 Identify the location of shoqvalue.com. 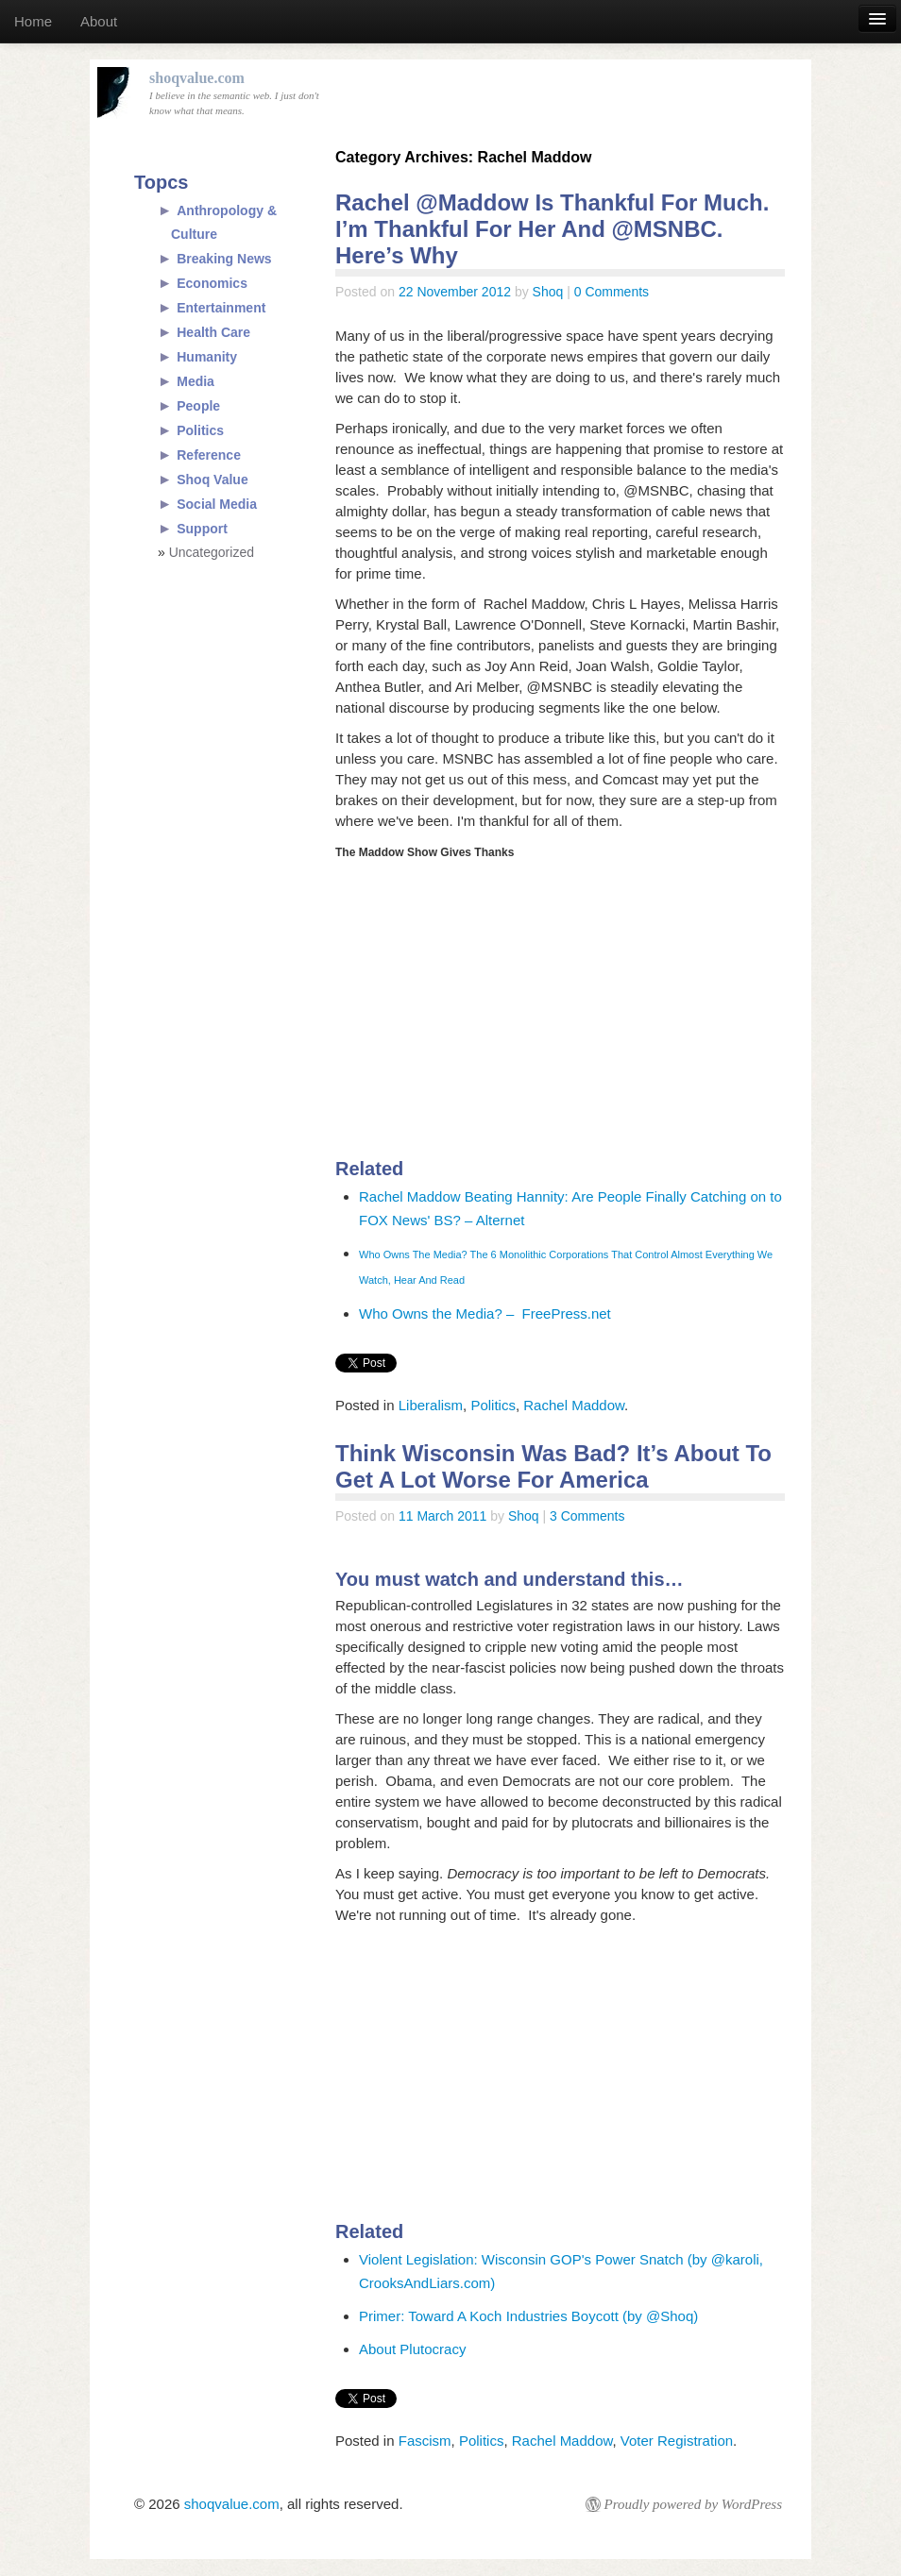
(232, 2504).